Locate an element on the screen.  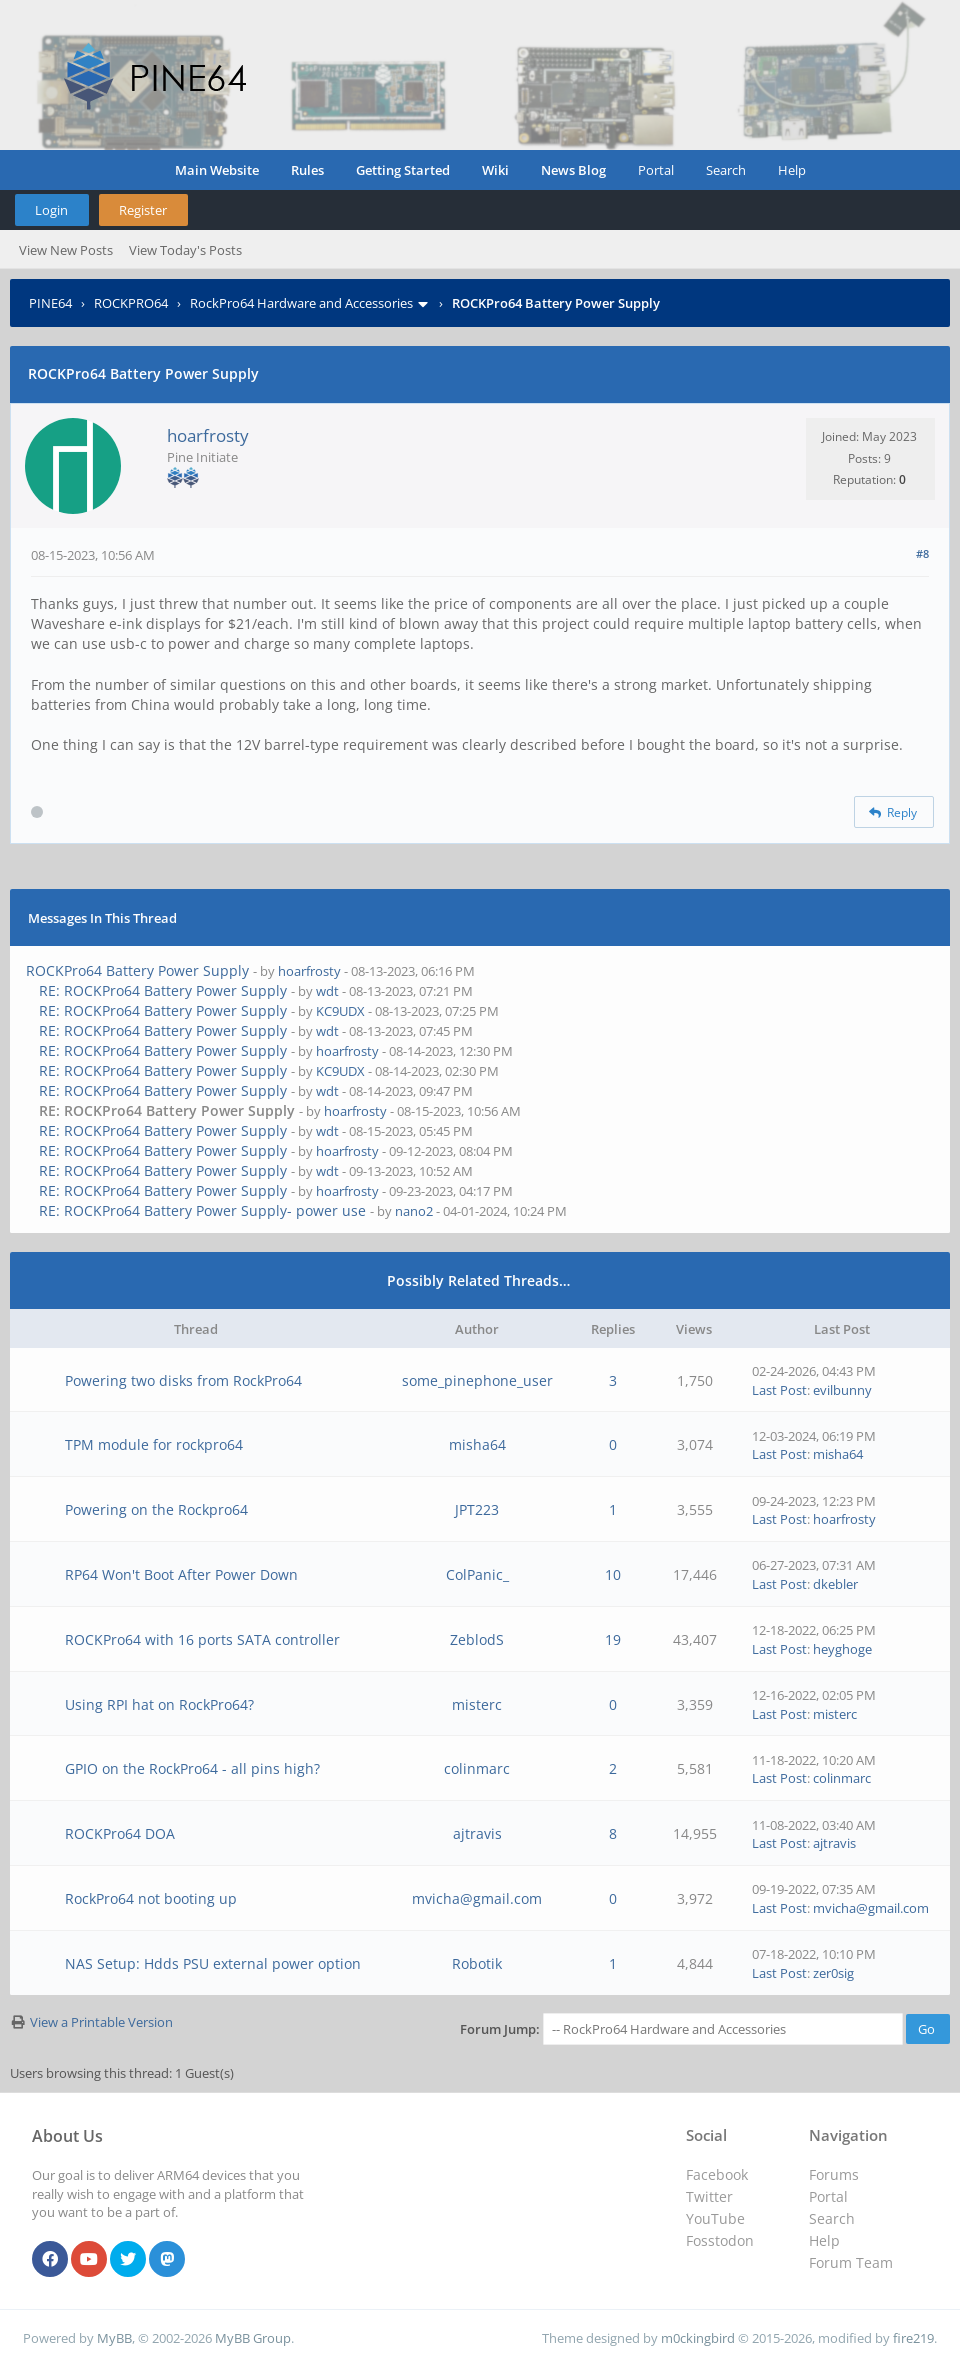
mvicha@gmail.com is located at coordinates (477, 1898).